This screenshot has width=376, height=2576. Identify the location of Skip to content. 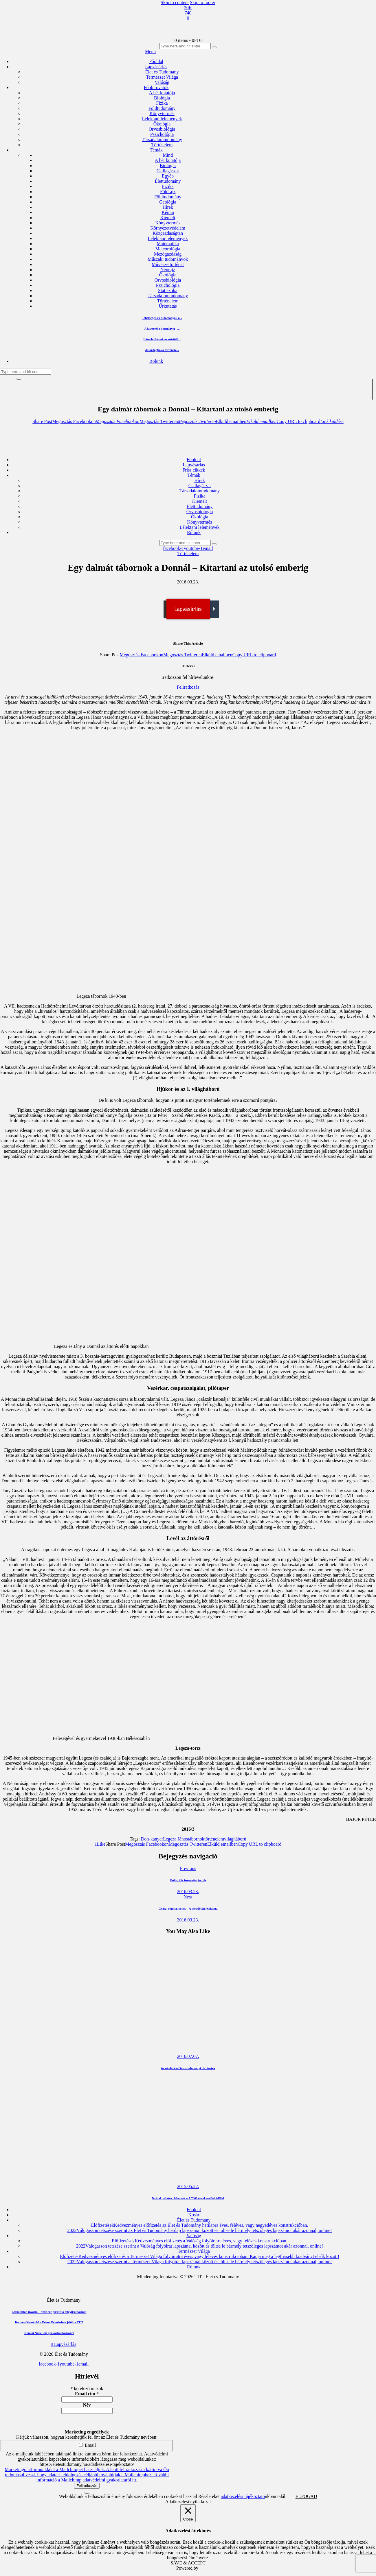
(175, 2).